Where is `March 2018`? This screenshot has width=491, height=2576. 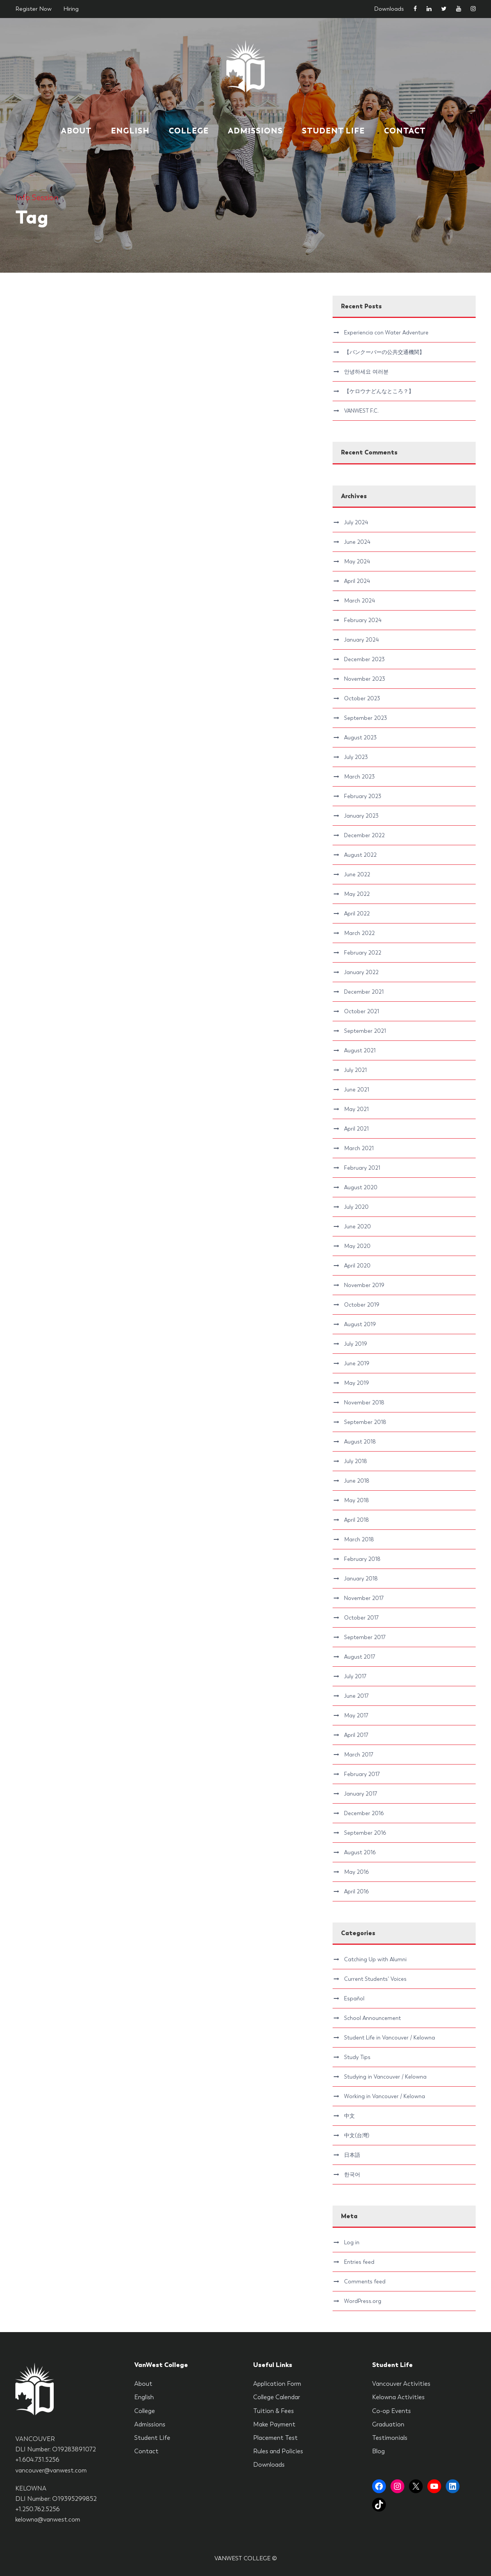
March 2018 is located at coordinates (359, 1539).